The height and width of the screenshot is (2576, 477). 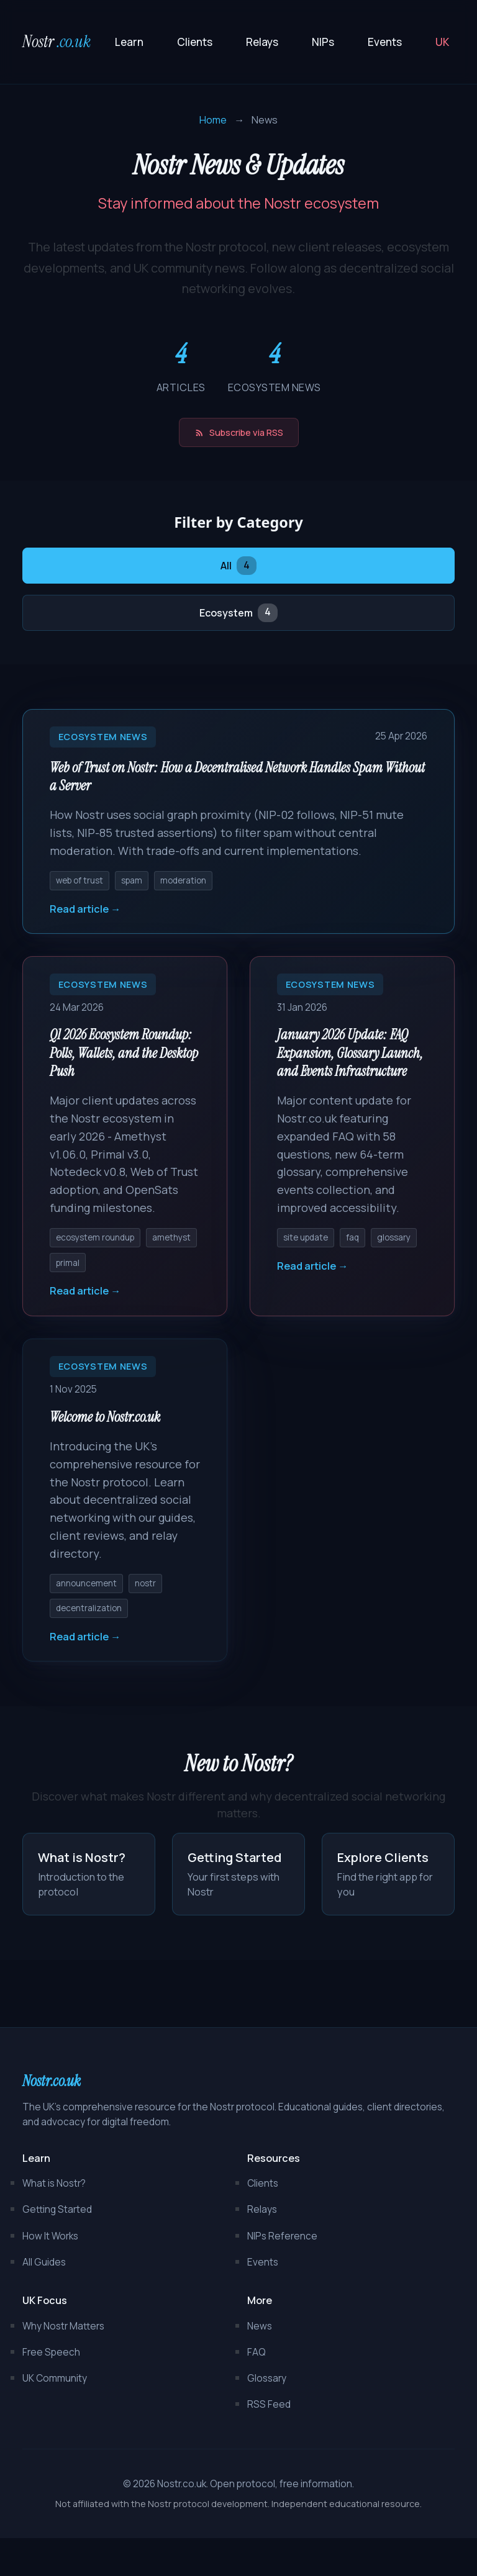 What do you see at coordinates (213, 120) in the screenshot?
I see `Home` at bounding box center [213, 120].